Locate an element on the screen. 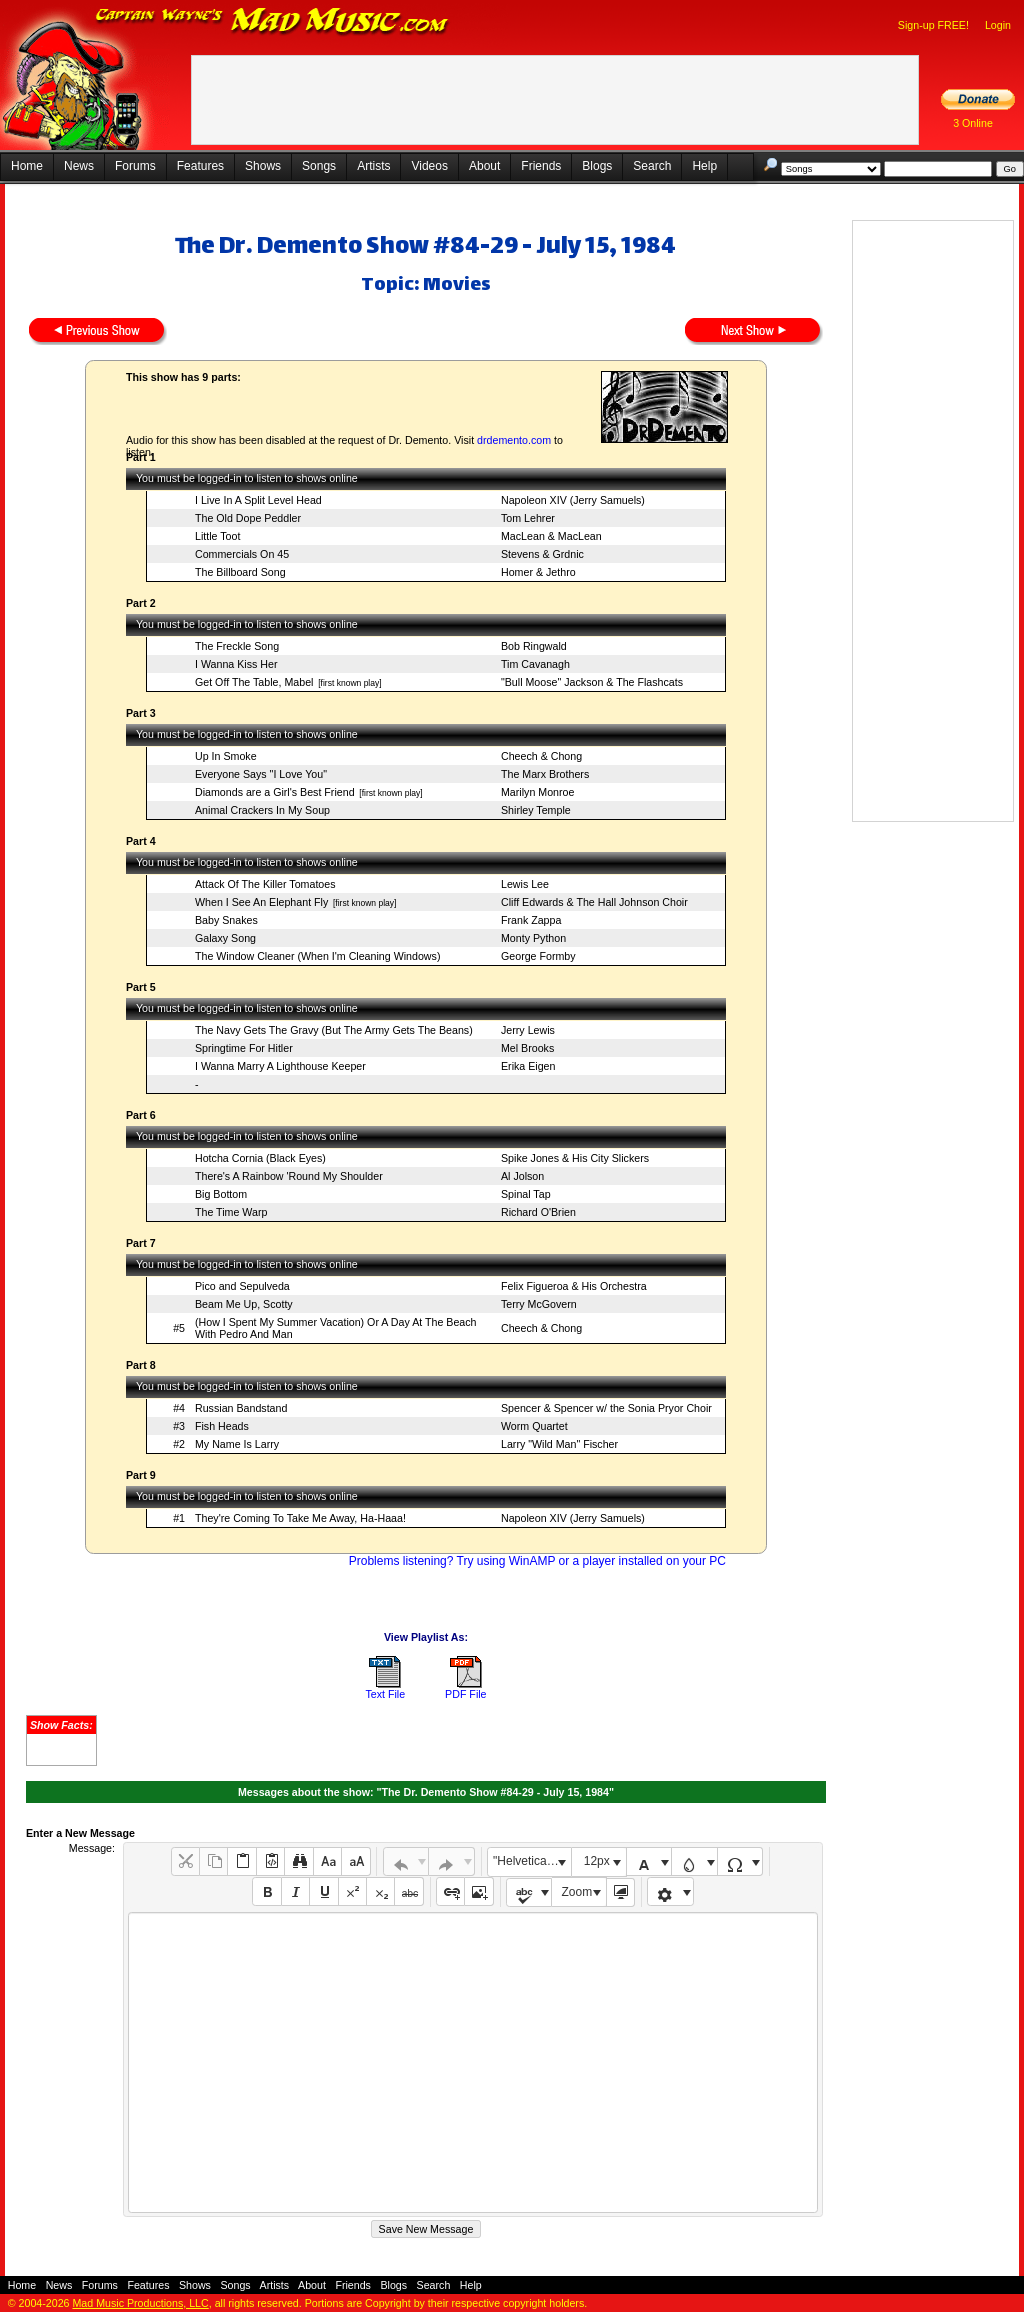 This screenshot has height=2312, width=1024. Spencer & Spencer w/ the Sonia Pryor Choir is located at coordinates (606, 1408).